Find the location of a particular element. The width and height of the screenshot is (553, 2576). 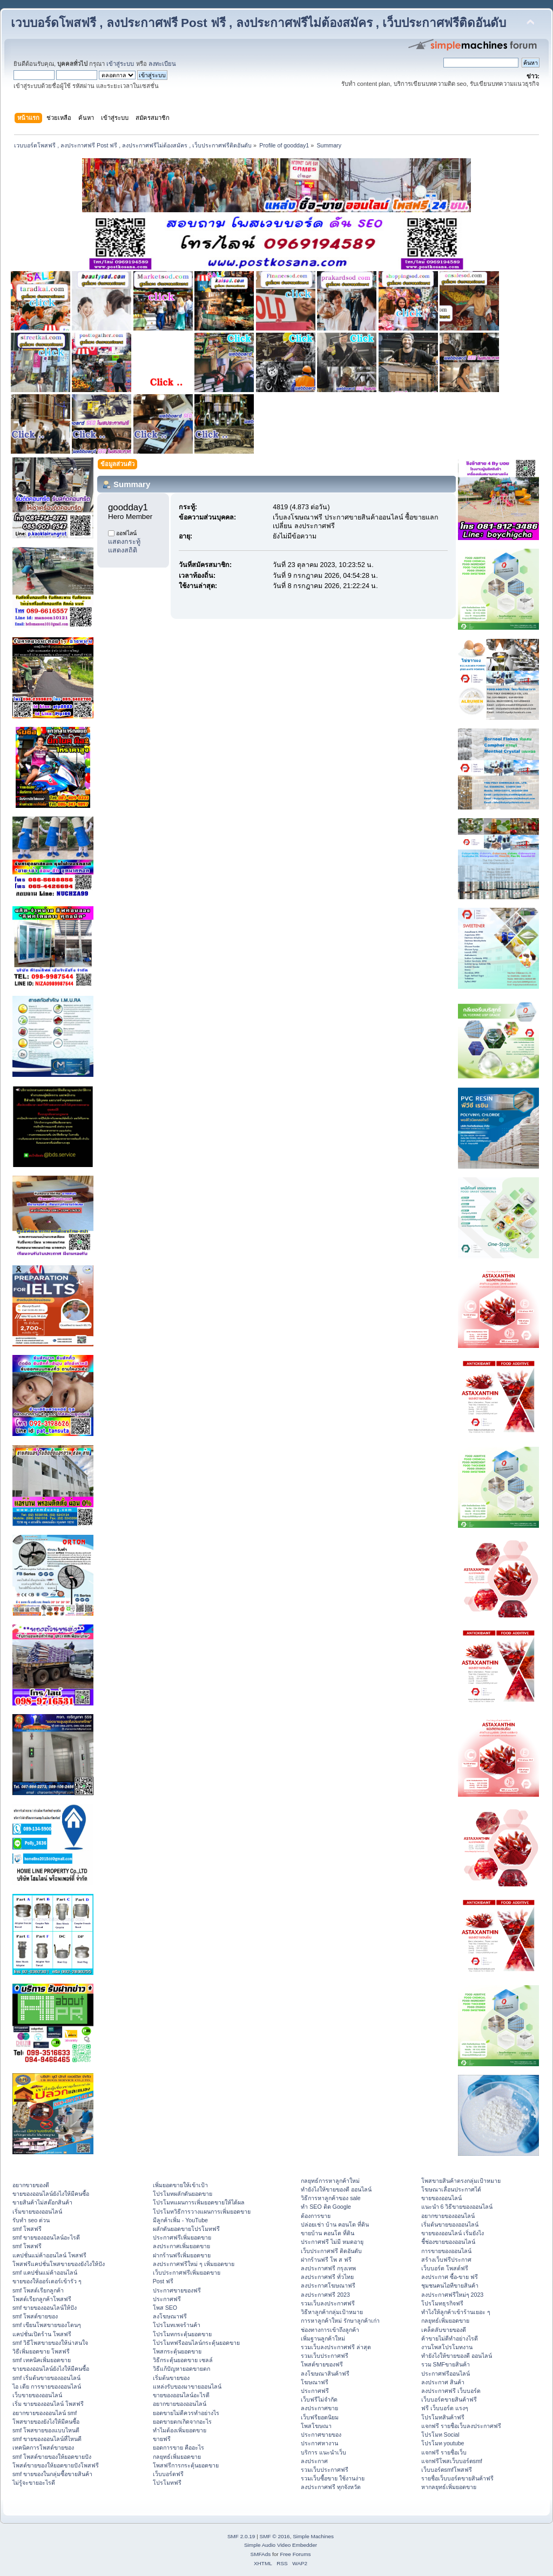

โพสฟรีแคปชั่นโพสขายของยังไงให้ปัง is located at coordinates (58, 2264).